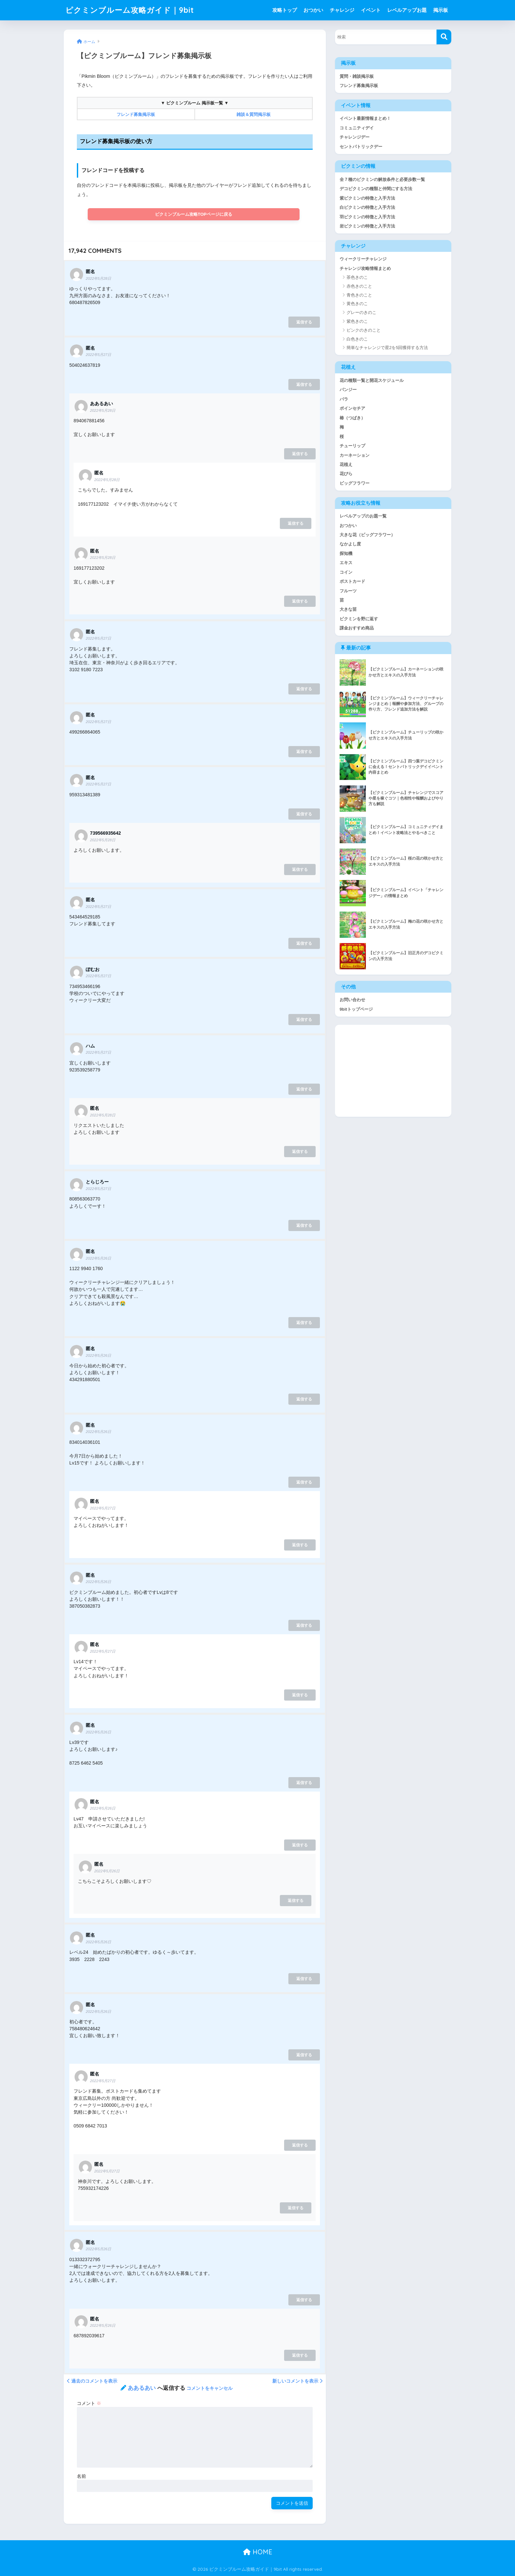 The width and height of the screenshot is (515, 2576). Describe the element at coordinates (304, 322) in the screenshot. I see `返信する [匿名 に返信]` at that location.